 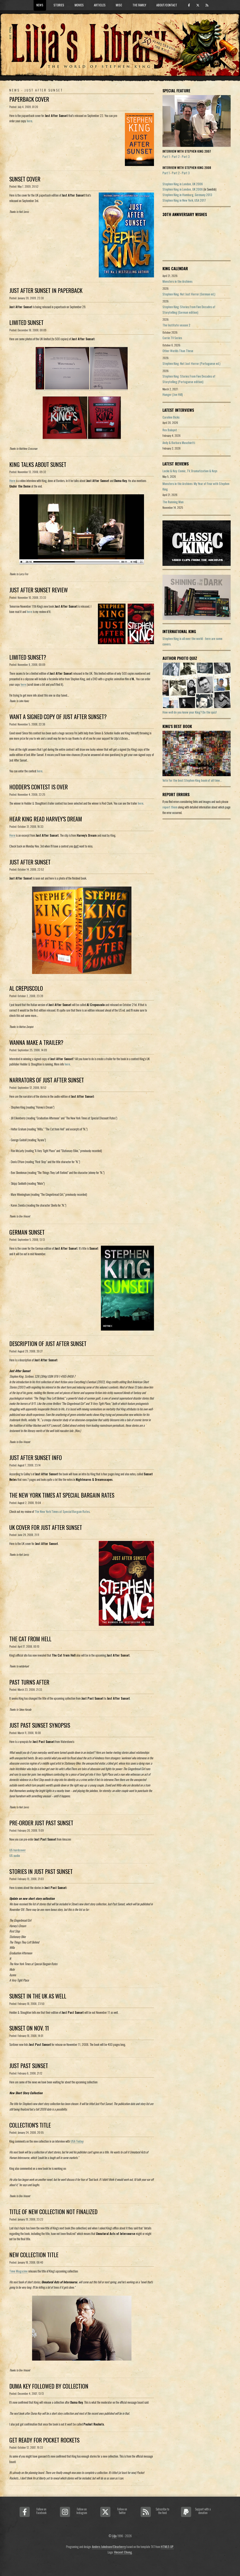 I want to click on Here, so click(x=12, y=480).